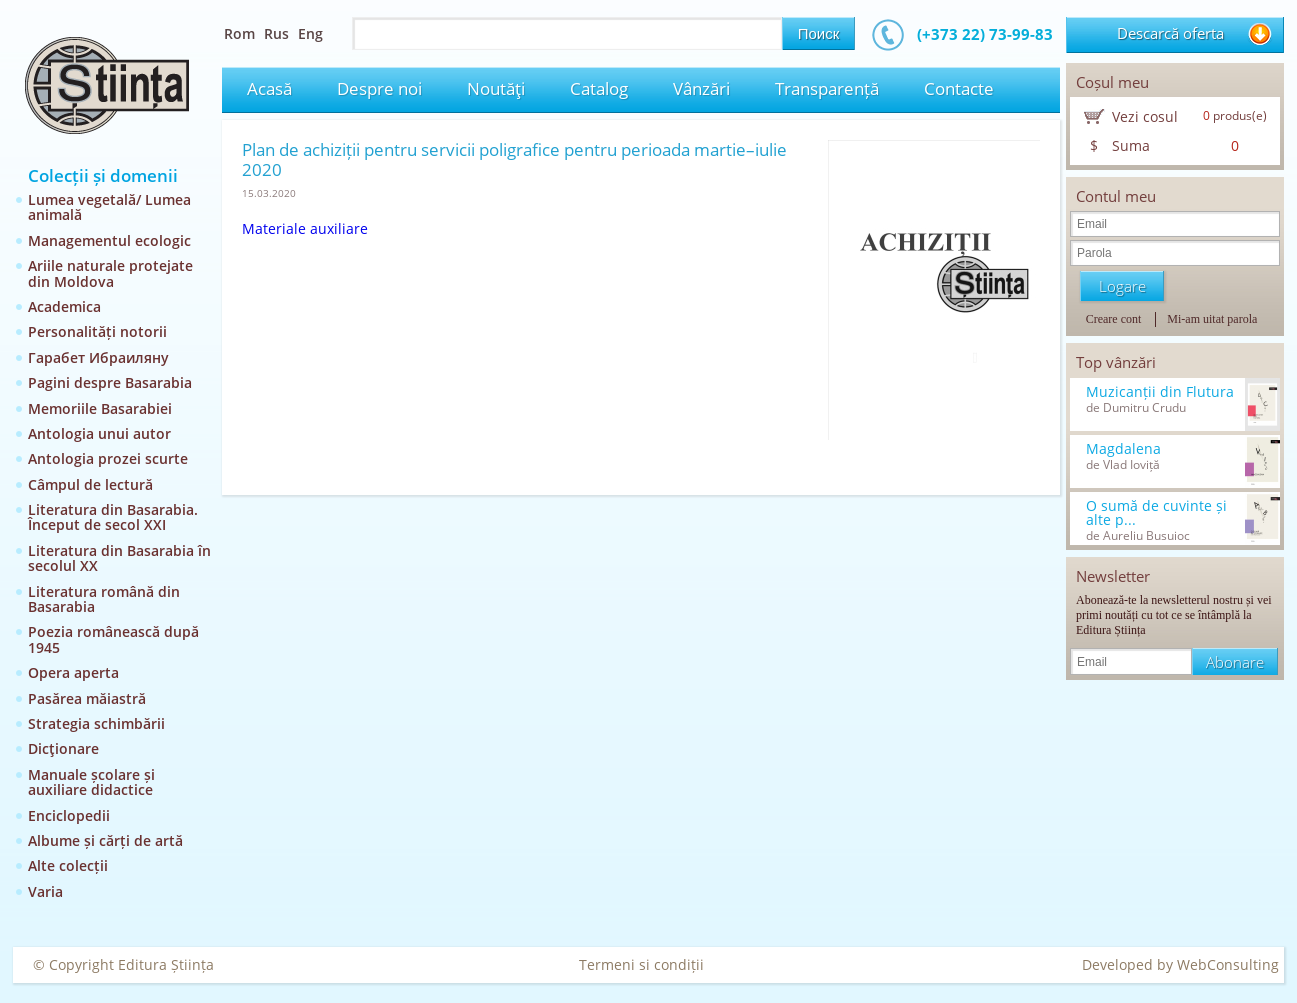 This screenshot has width=1297, height=1003. Describe the element at coordinates (641, 964) in the screenshot. I see `Termeni si condiții` at that location.